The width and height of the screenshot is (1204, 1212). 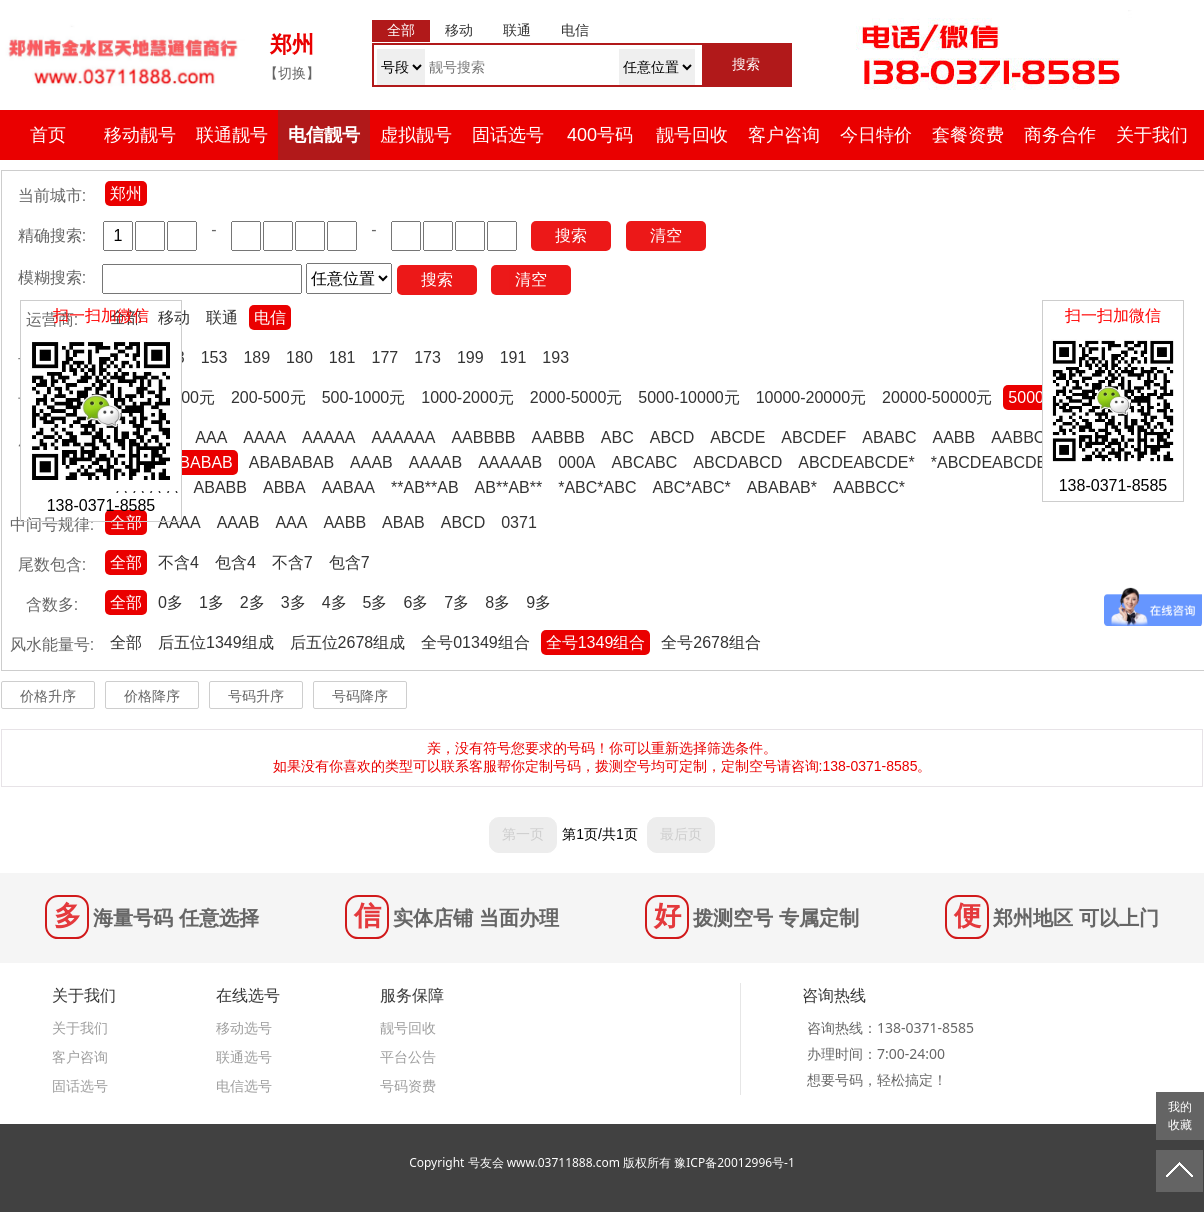 What do you see at coordinates (508, 135) in the screenshot?
I see `固话选号` at bounding box center [508, 135].